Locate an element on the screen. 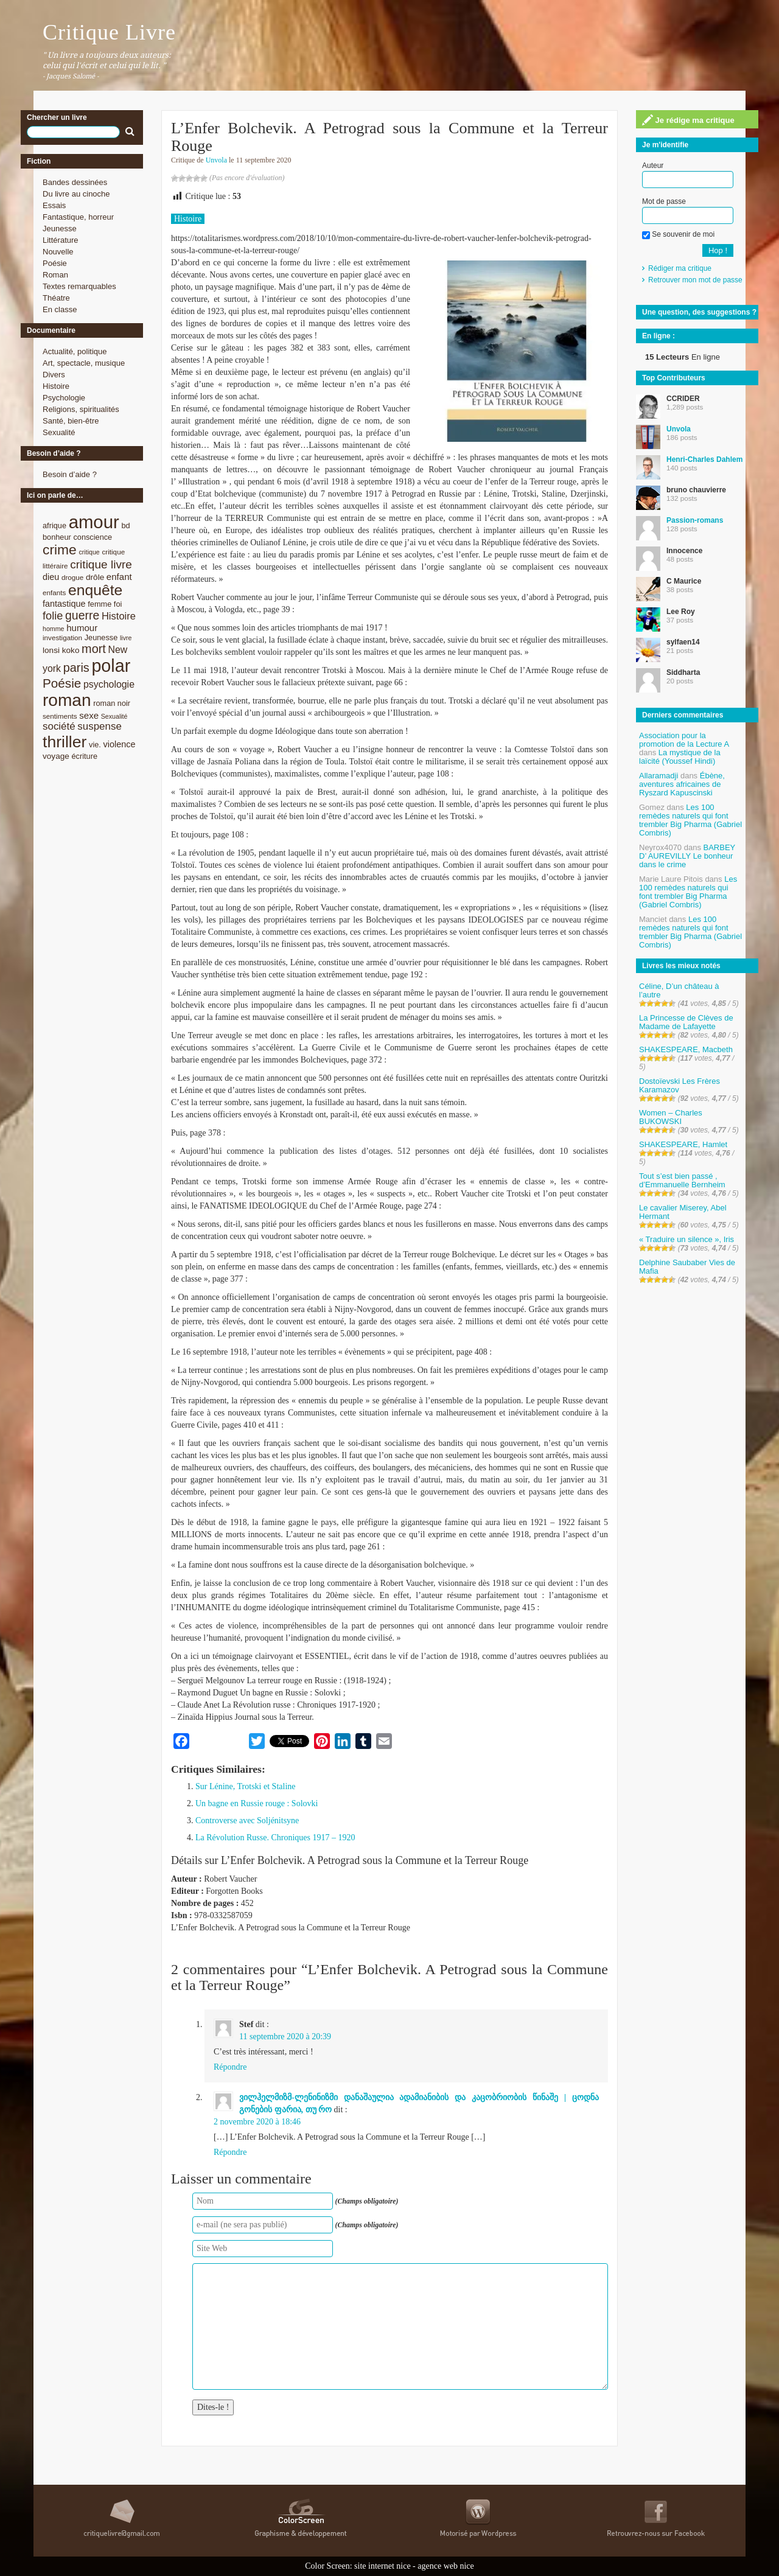 The image size is (779, 2576). bonheur [bonheur (9 éléments)] is located at coordinates (57, 537).